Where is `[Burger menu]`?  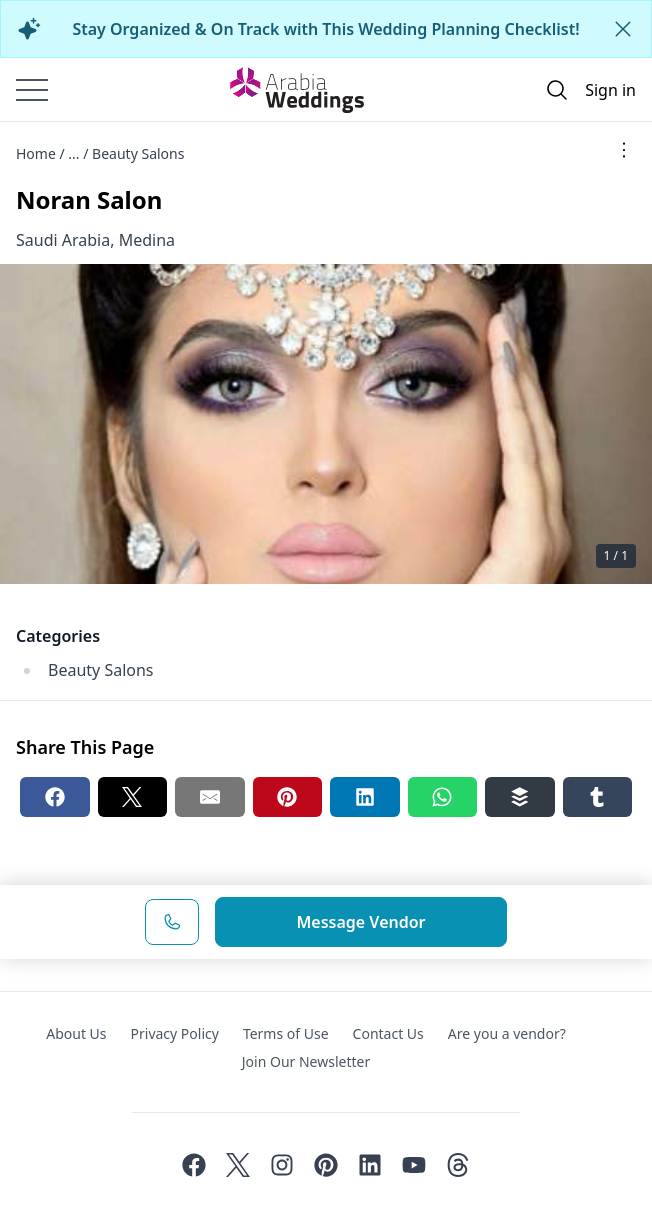
[Burger menu] is located at coordinates (32, 90).